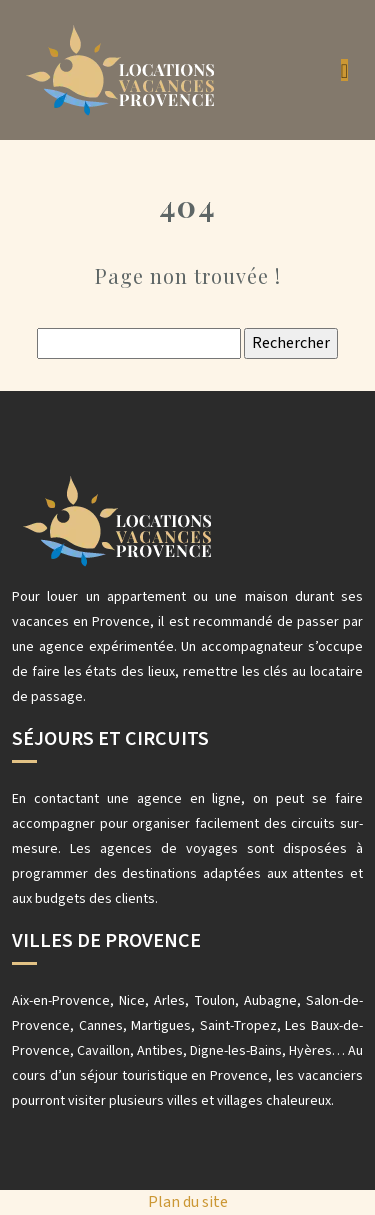 This screenshot has width=375, height=1215. Describe the element at coordinates (344, 70) in the screenshot. I see `[Toggle navigation]` at that location.